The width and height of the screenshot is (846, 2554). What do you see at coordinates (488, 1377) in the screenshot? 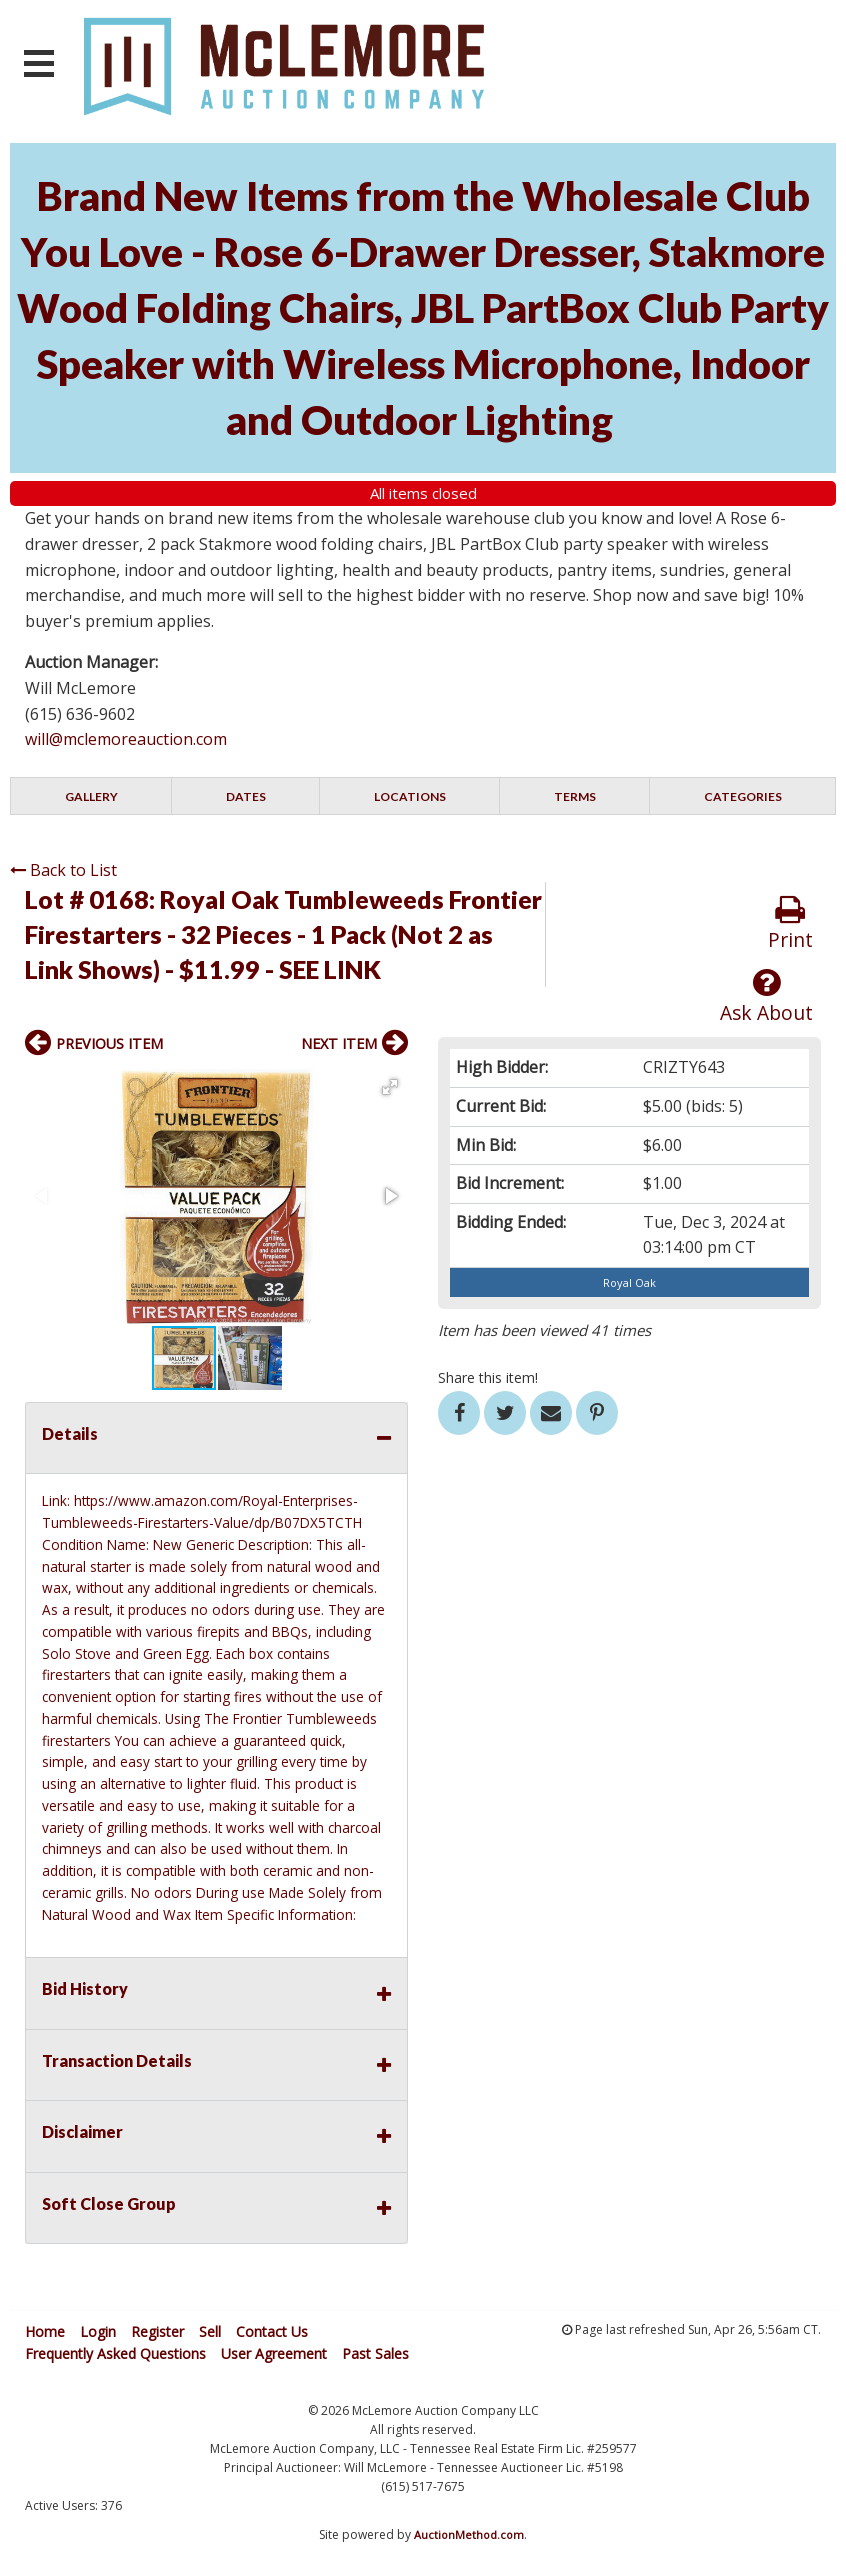
I see `Share this item!` at bounding box center [488, 1377].